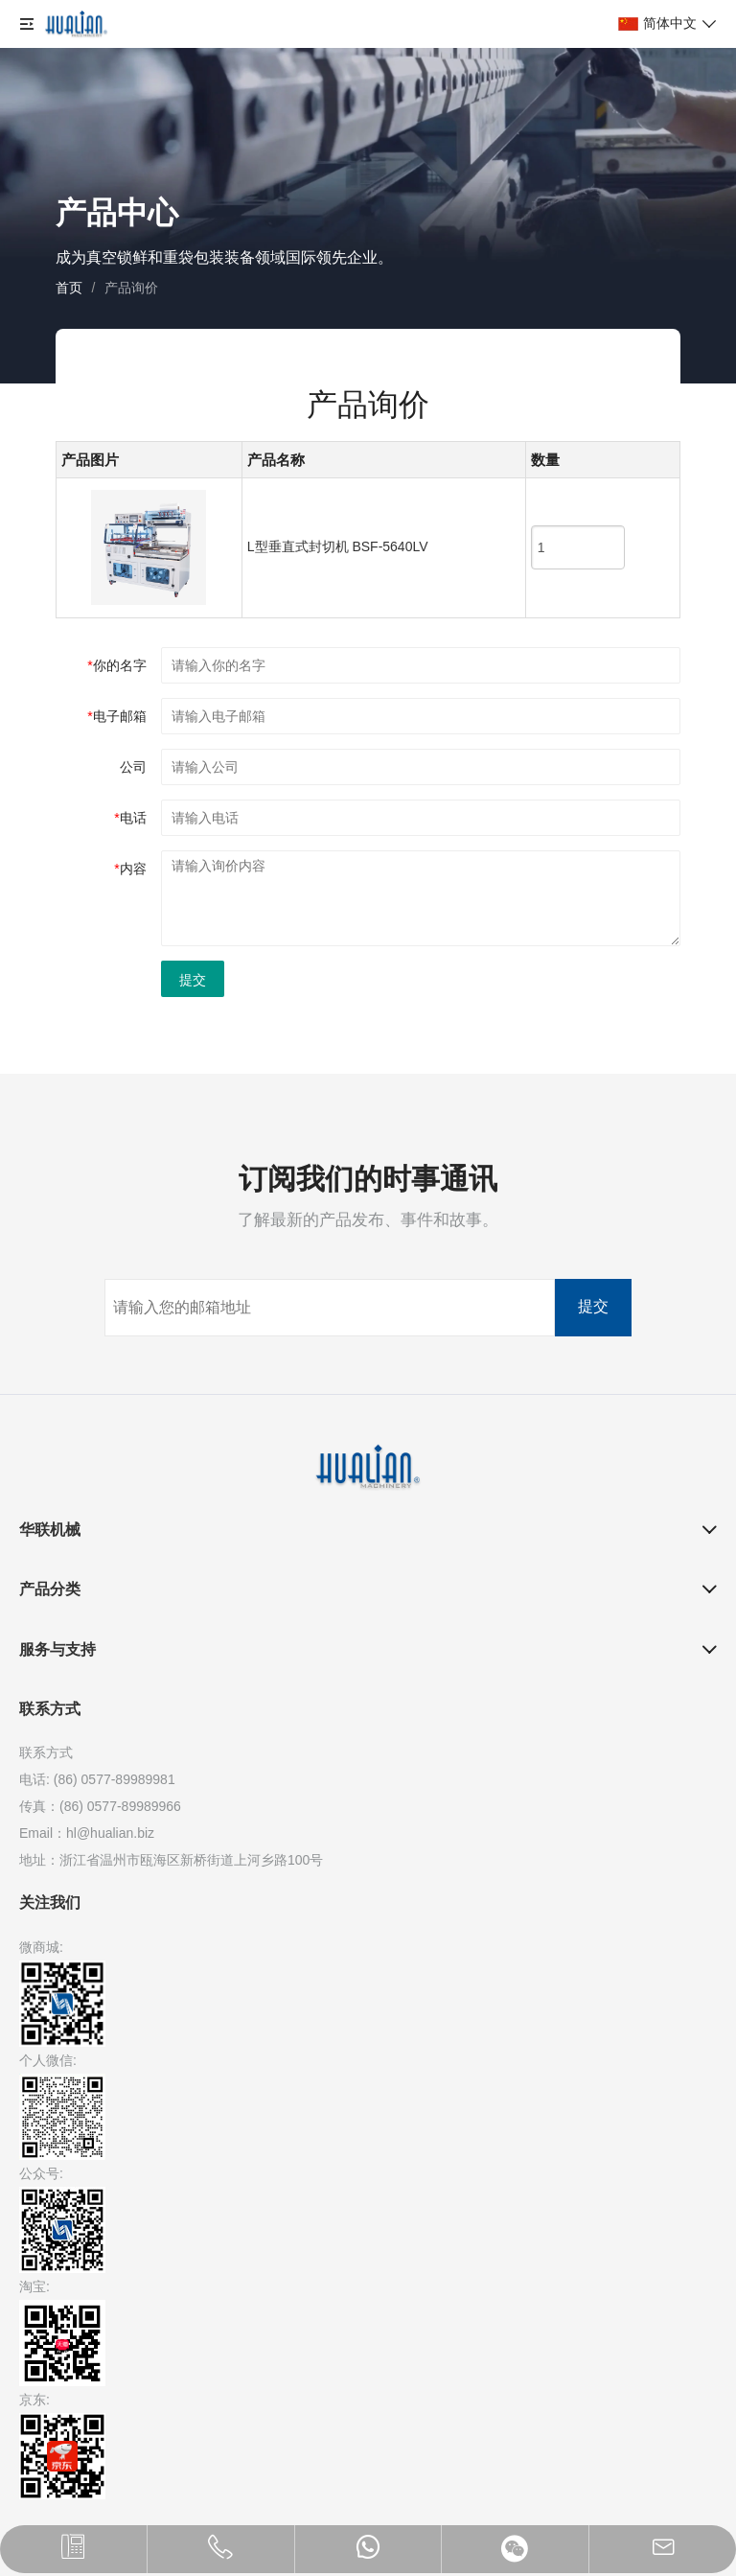 Image resolution: width=736 pixels, height=2576 pixels. What do you see at coordinates (192, 979) in the screenshot?
I see `提交` at bounding box center [192, 979].